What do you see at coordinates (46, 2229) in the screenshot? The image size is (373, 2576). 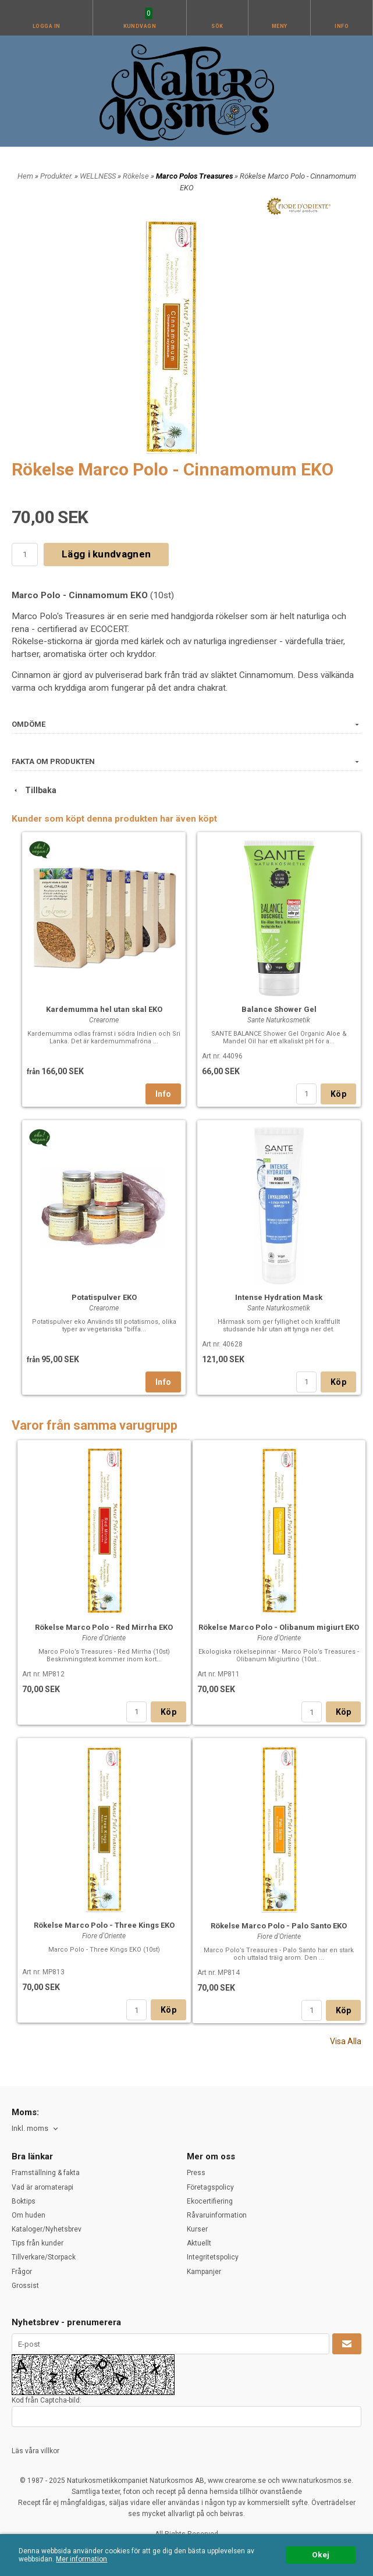 I see `Kataloger/Nyhetsbrev` at bounding box center [46, 2229].